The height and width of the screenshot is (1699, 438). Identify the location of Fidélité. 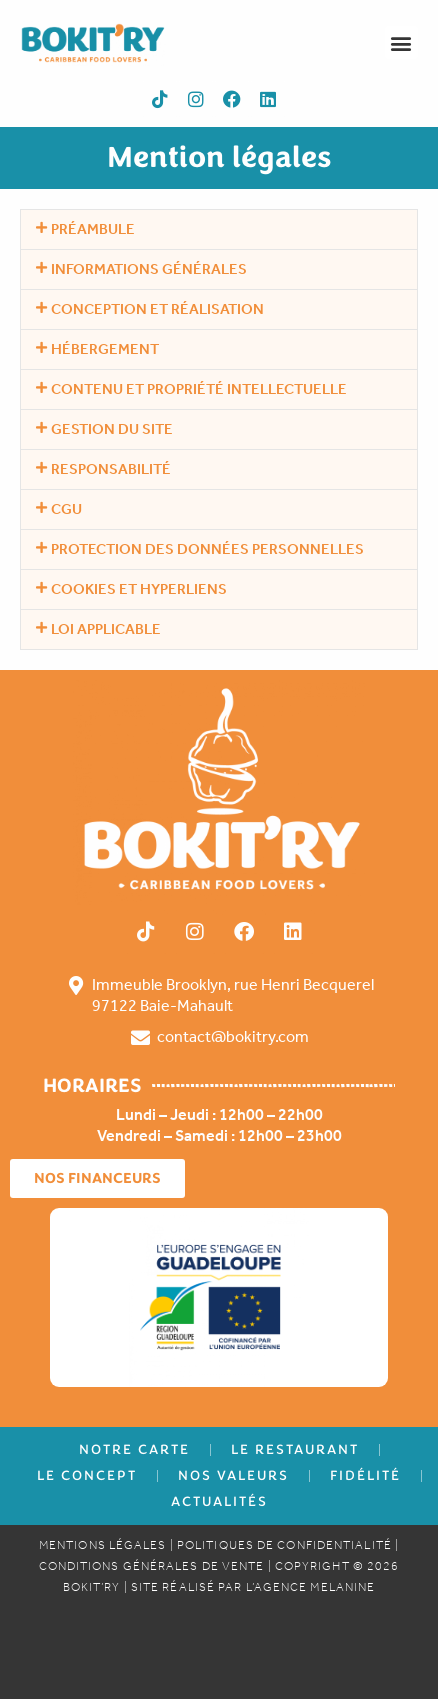
(365, 1475).